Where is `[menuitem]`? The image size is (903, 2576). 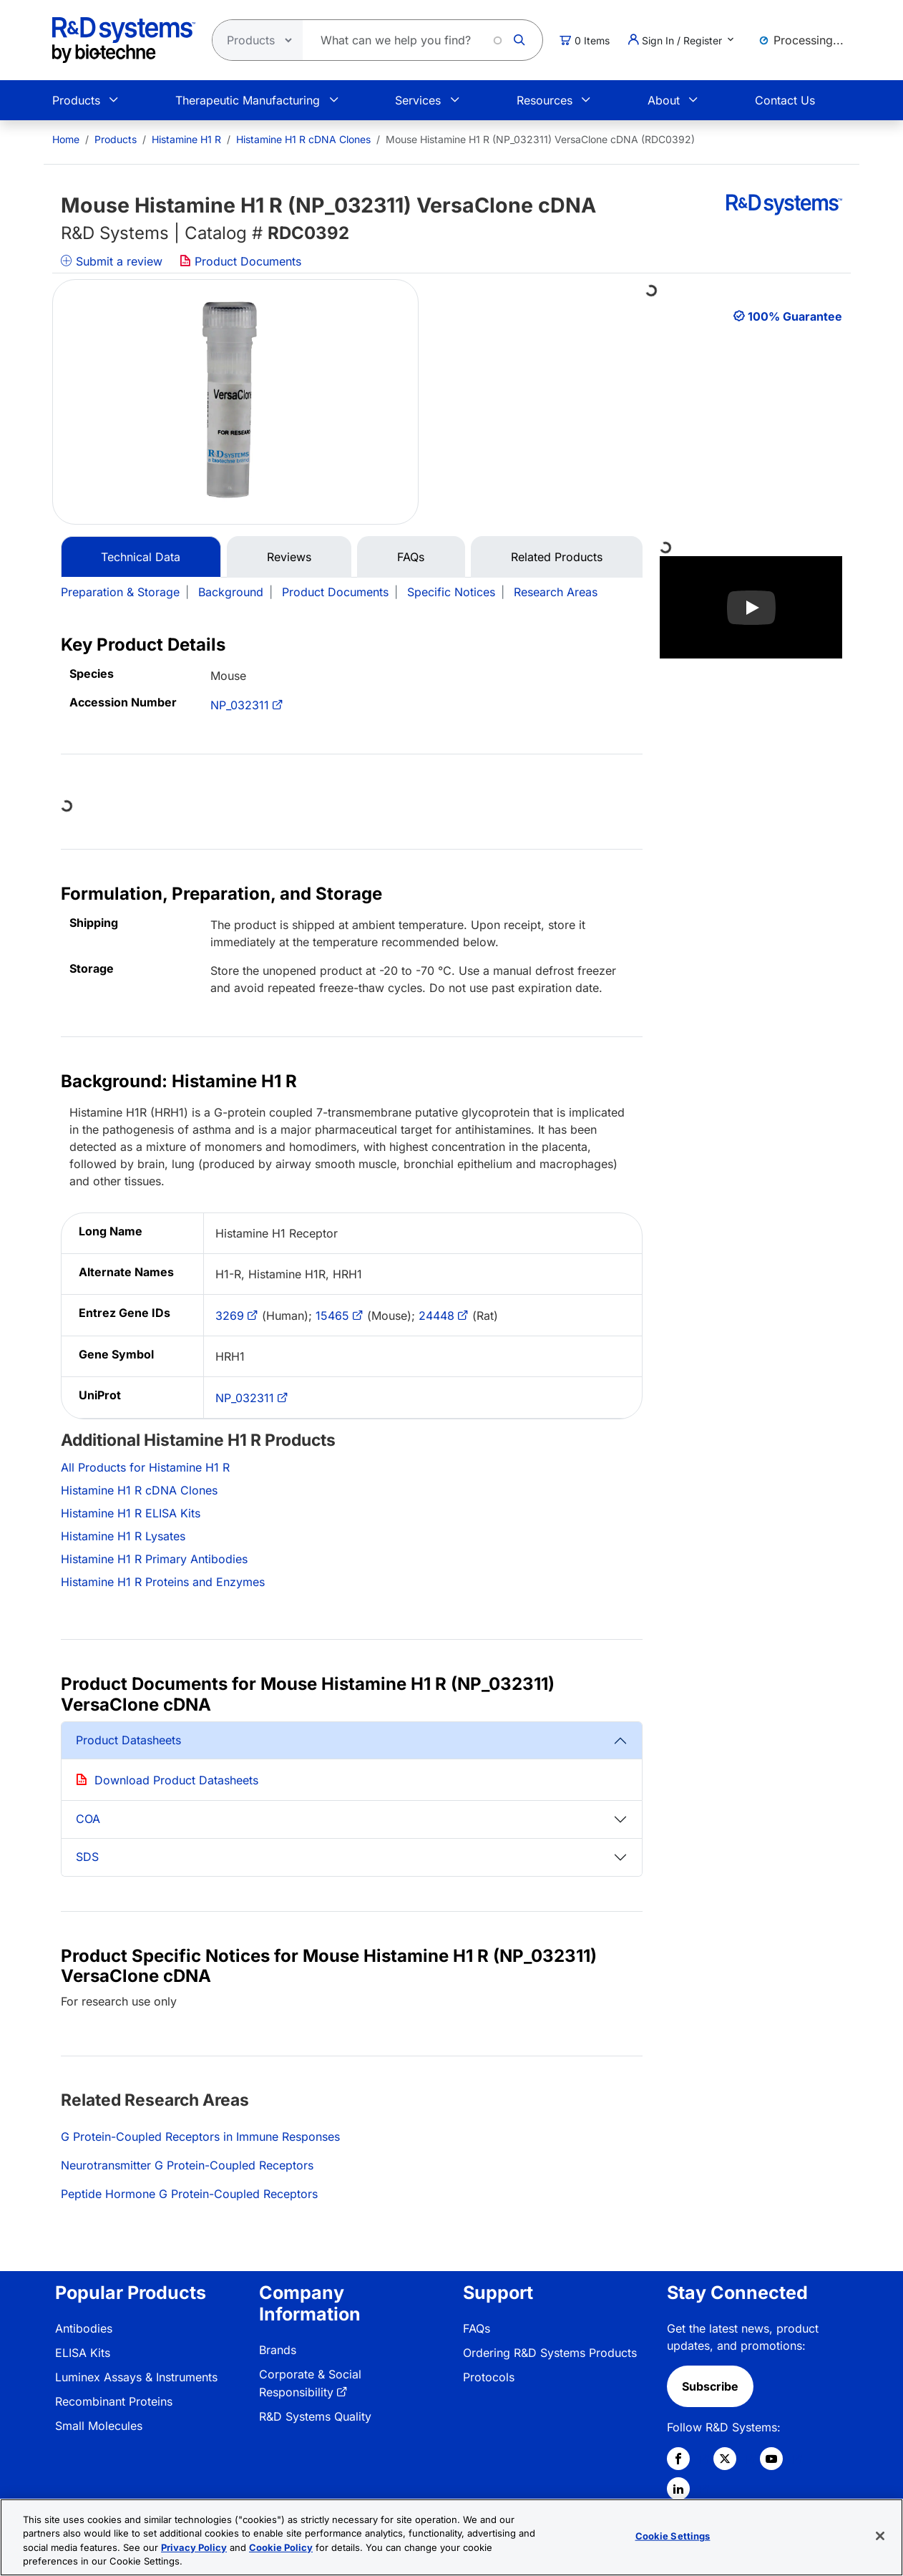
[menuitem] is located at coordinates (65, 139).